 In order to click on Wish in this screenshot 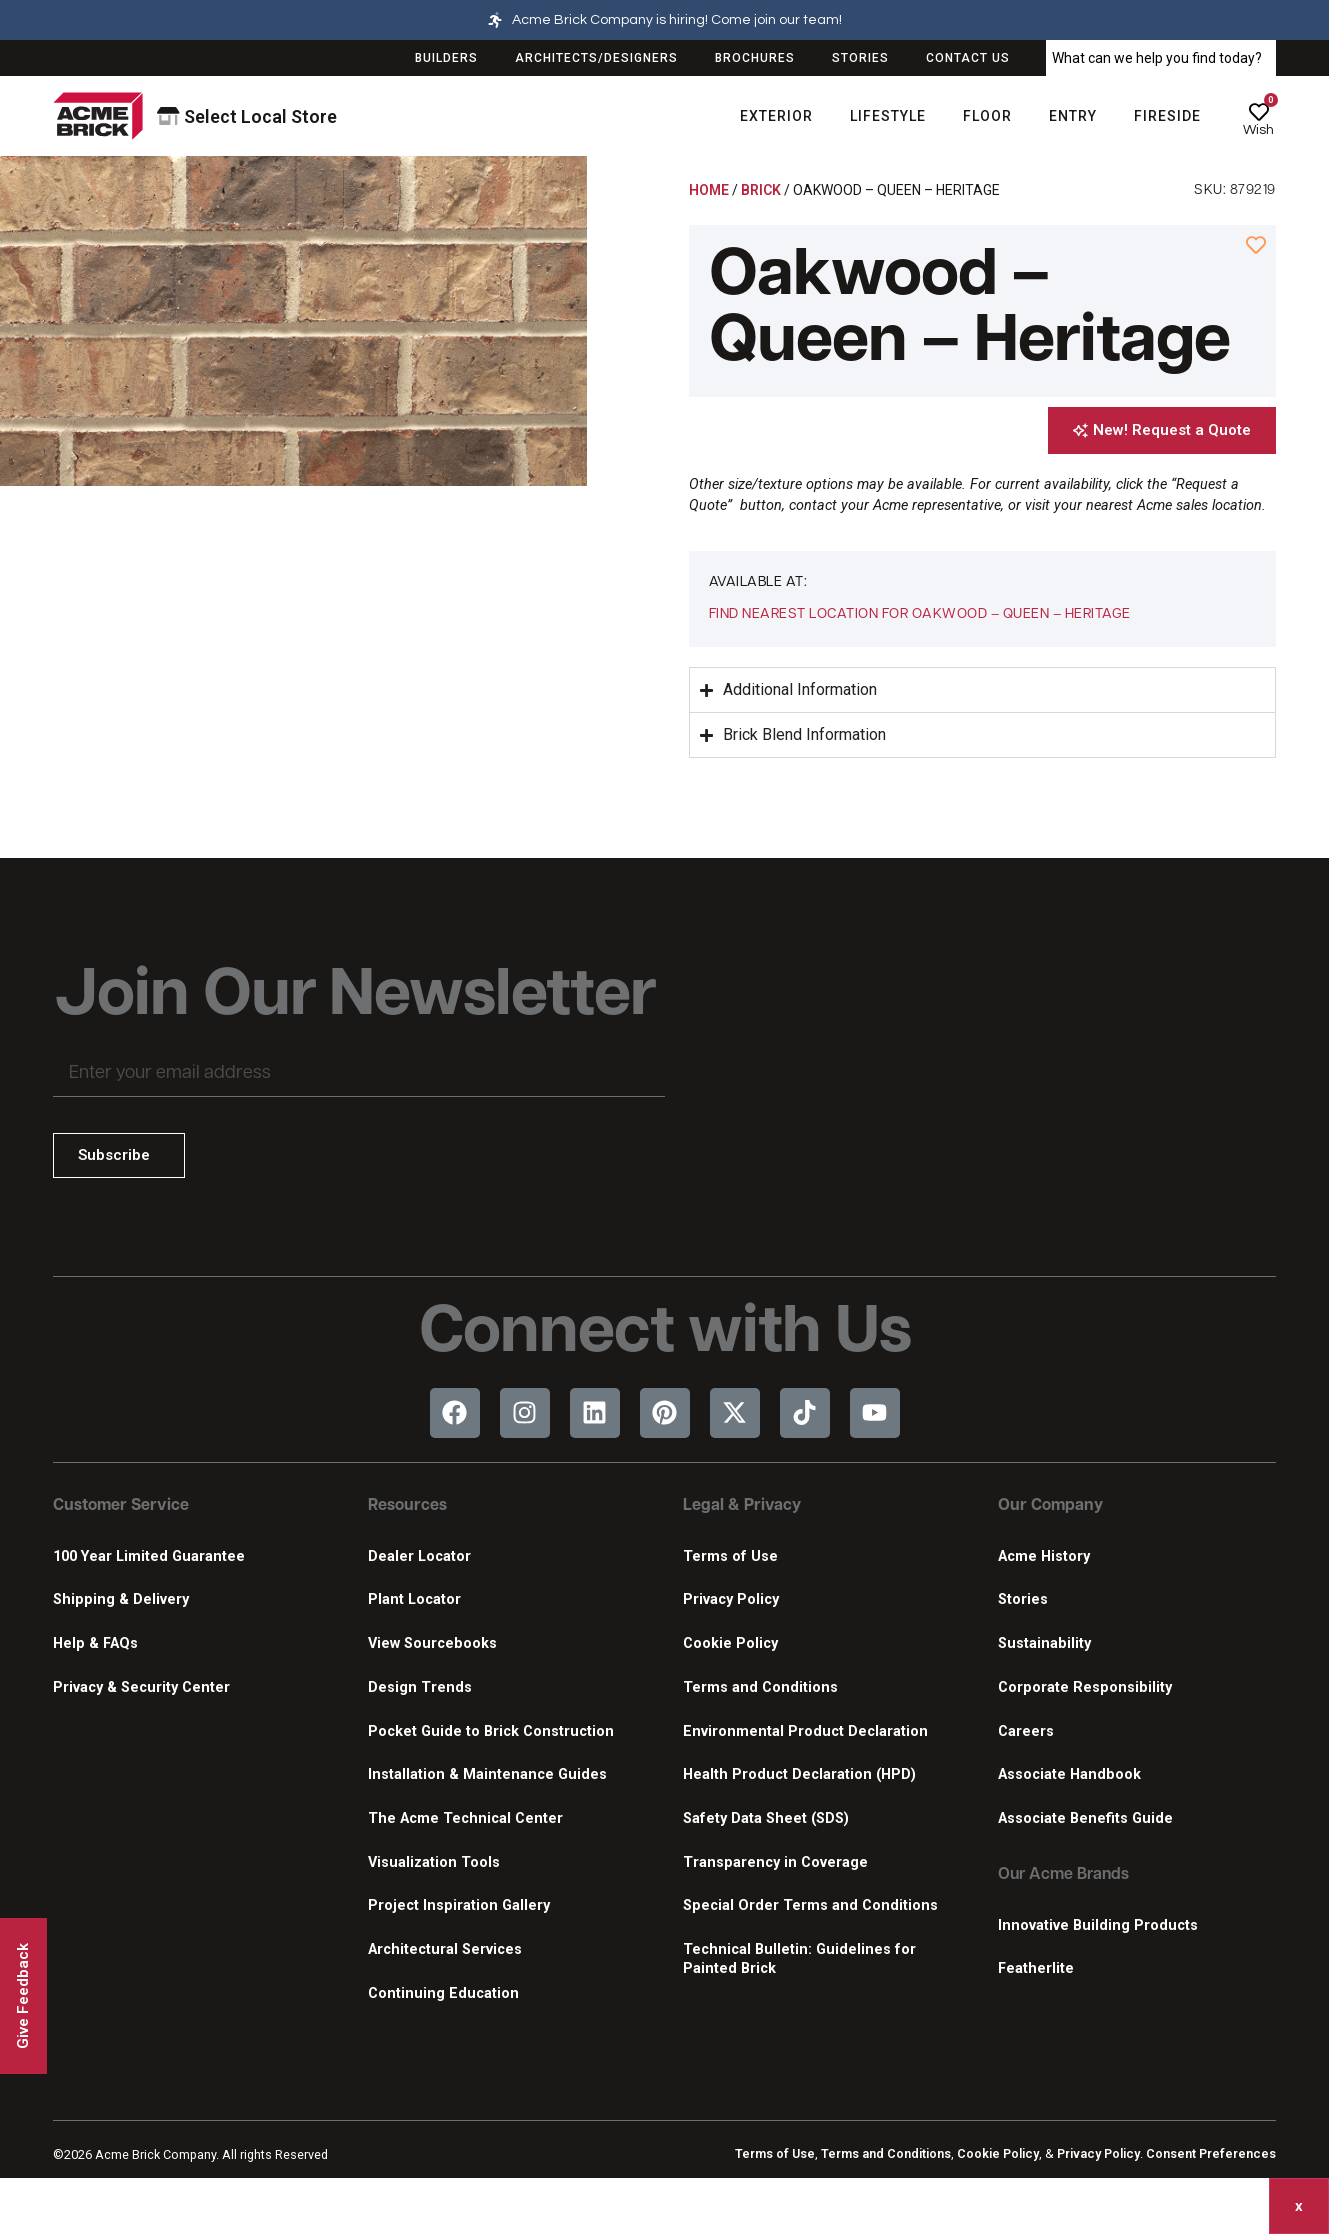, I will do `click(1258, 130)`.